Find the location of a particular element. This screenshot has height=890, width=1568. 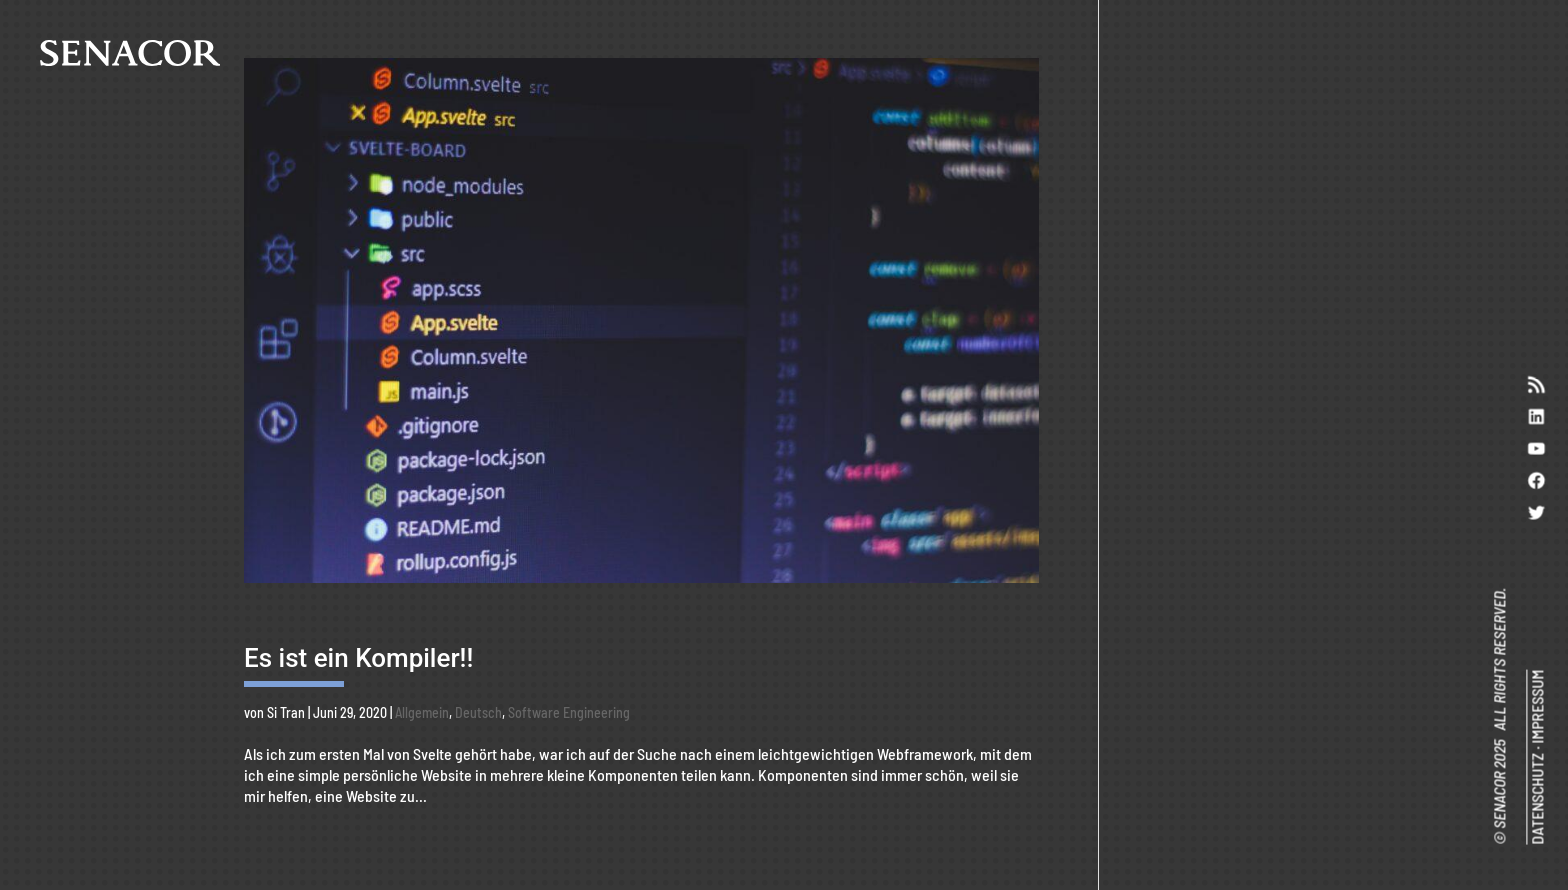

IMPRESSUM is located at coordinates (1536, 708).